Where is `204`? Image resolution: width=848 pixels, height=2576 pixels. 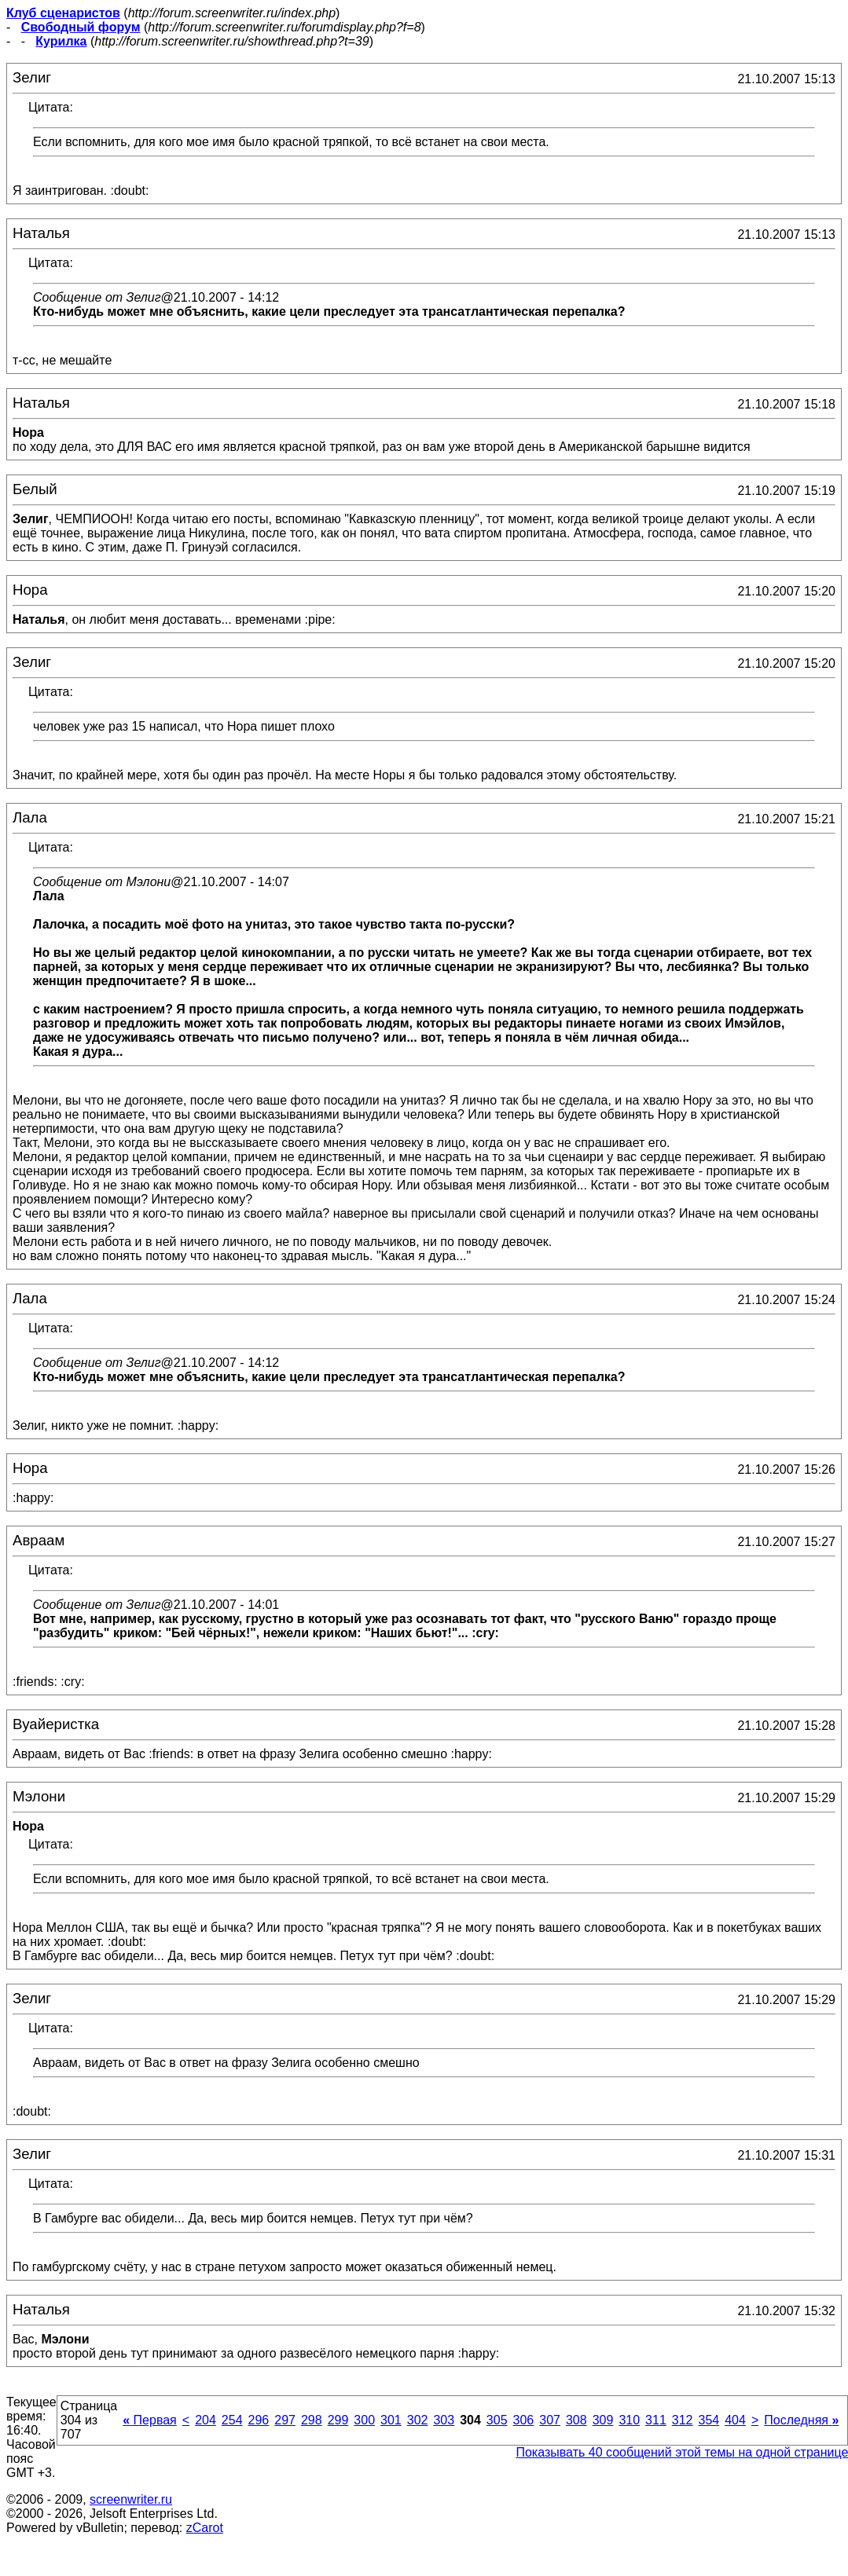 204 is located at coordinates (205, 2420).